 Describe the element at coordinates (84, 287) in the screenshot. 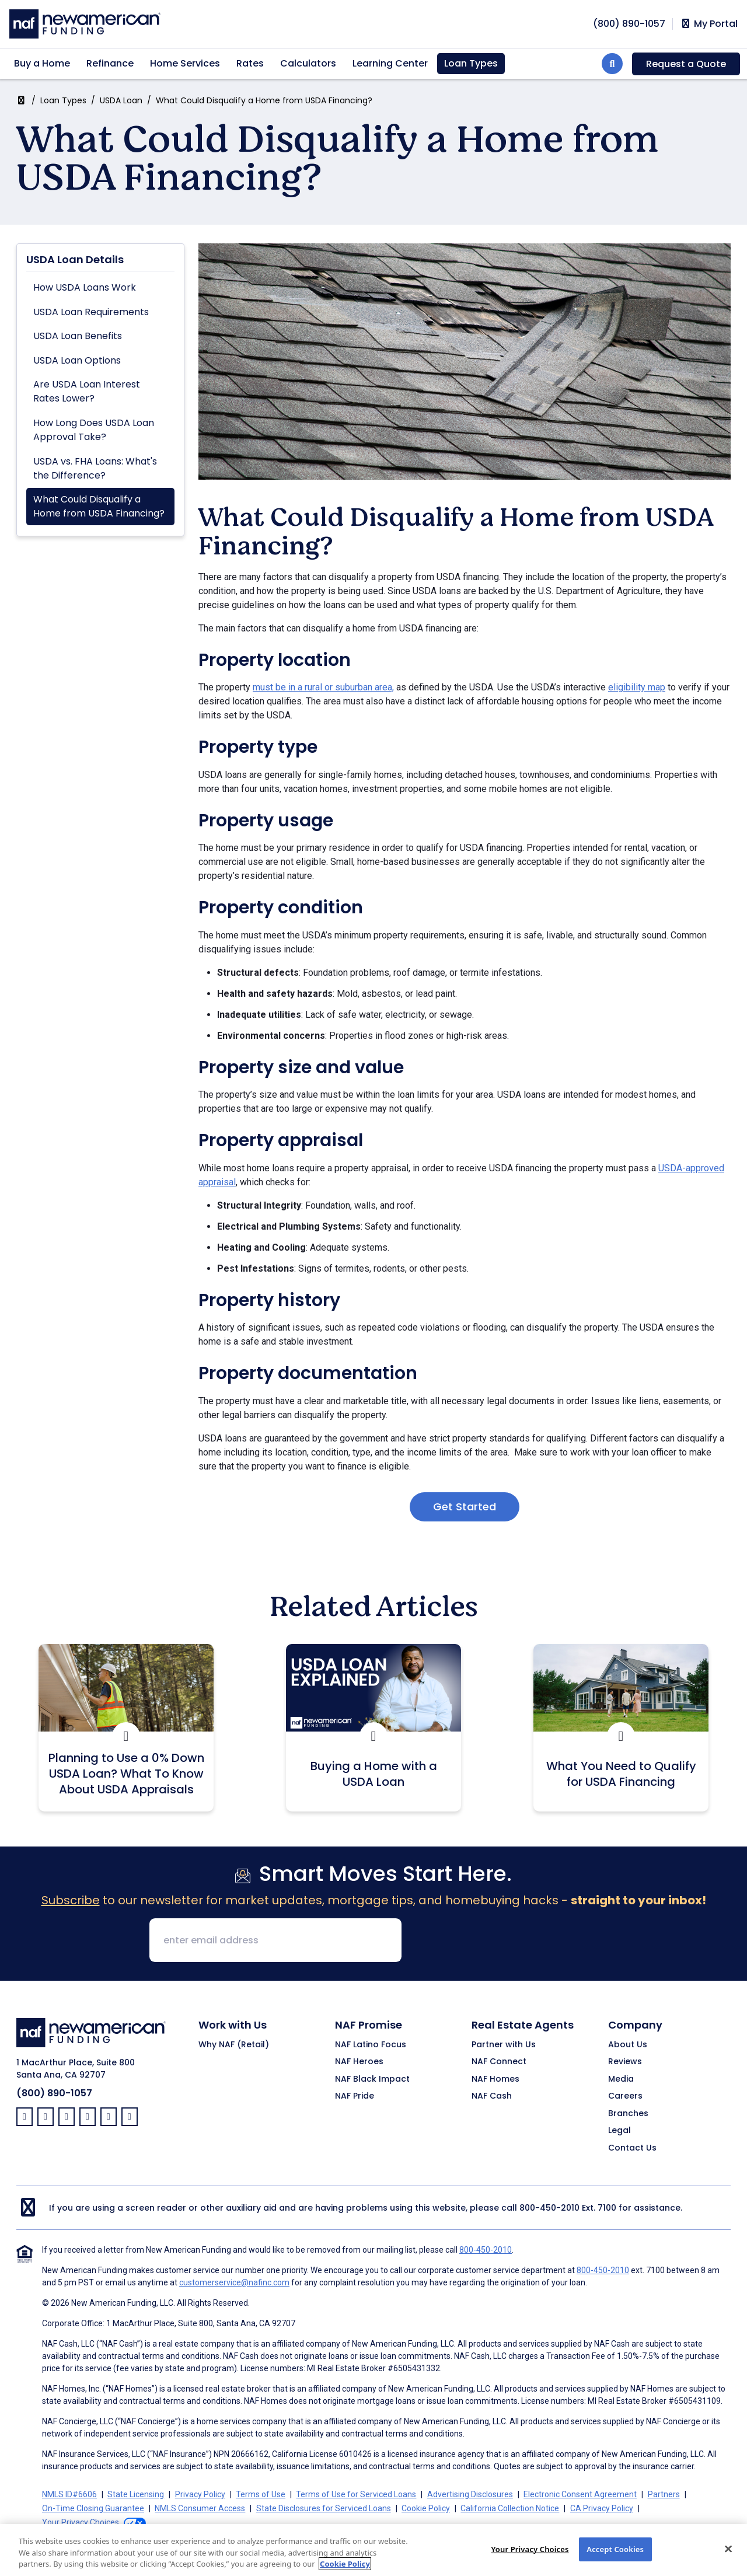

I see `How USDA Loans Work` at that location.